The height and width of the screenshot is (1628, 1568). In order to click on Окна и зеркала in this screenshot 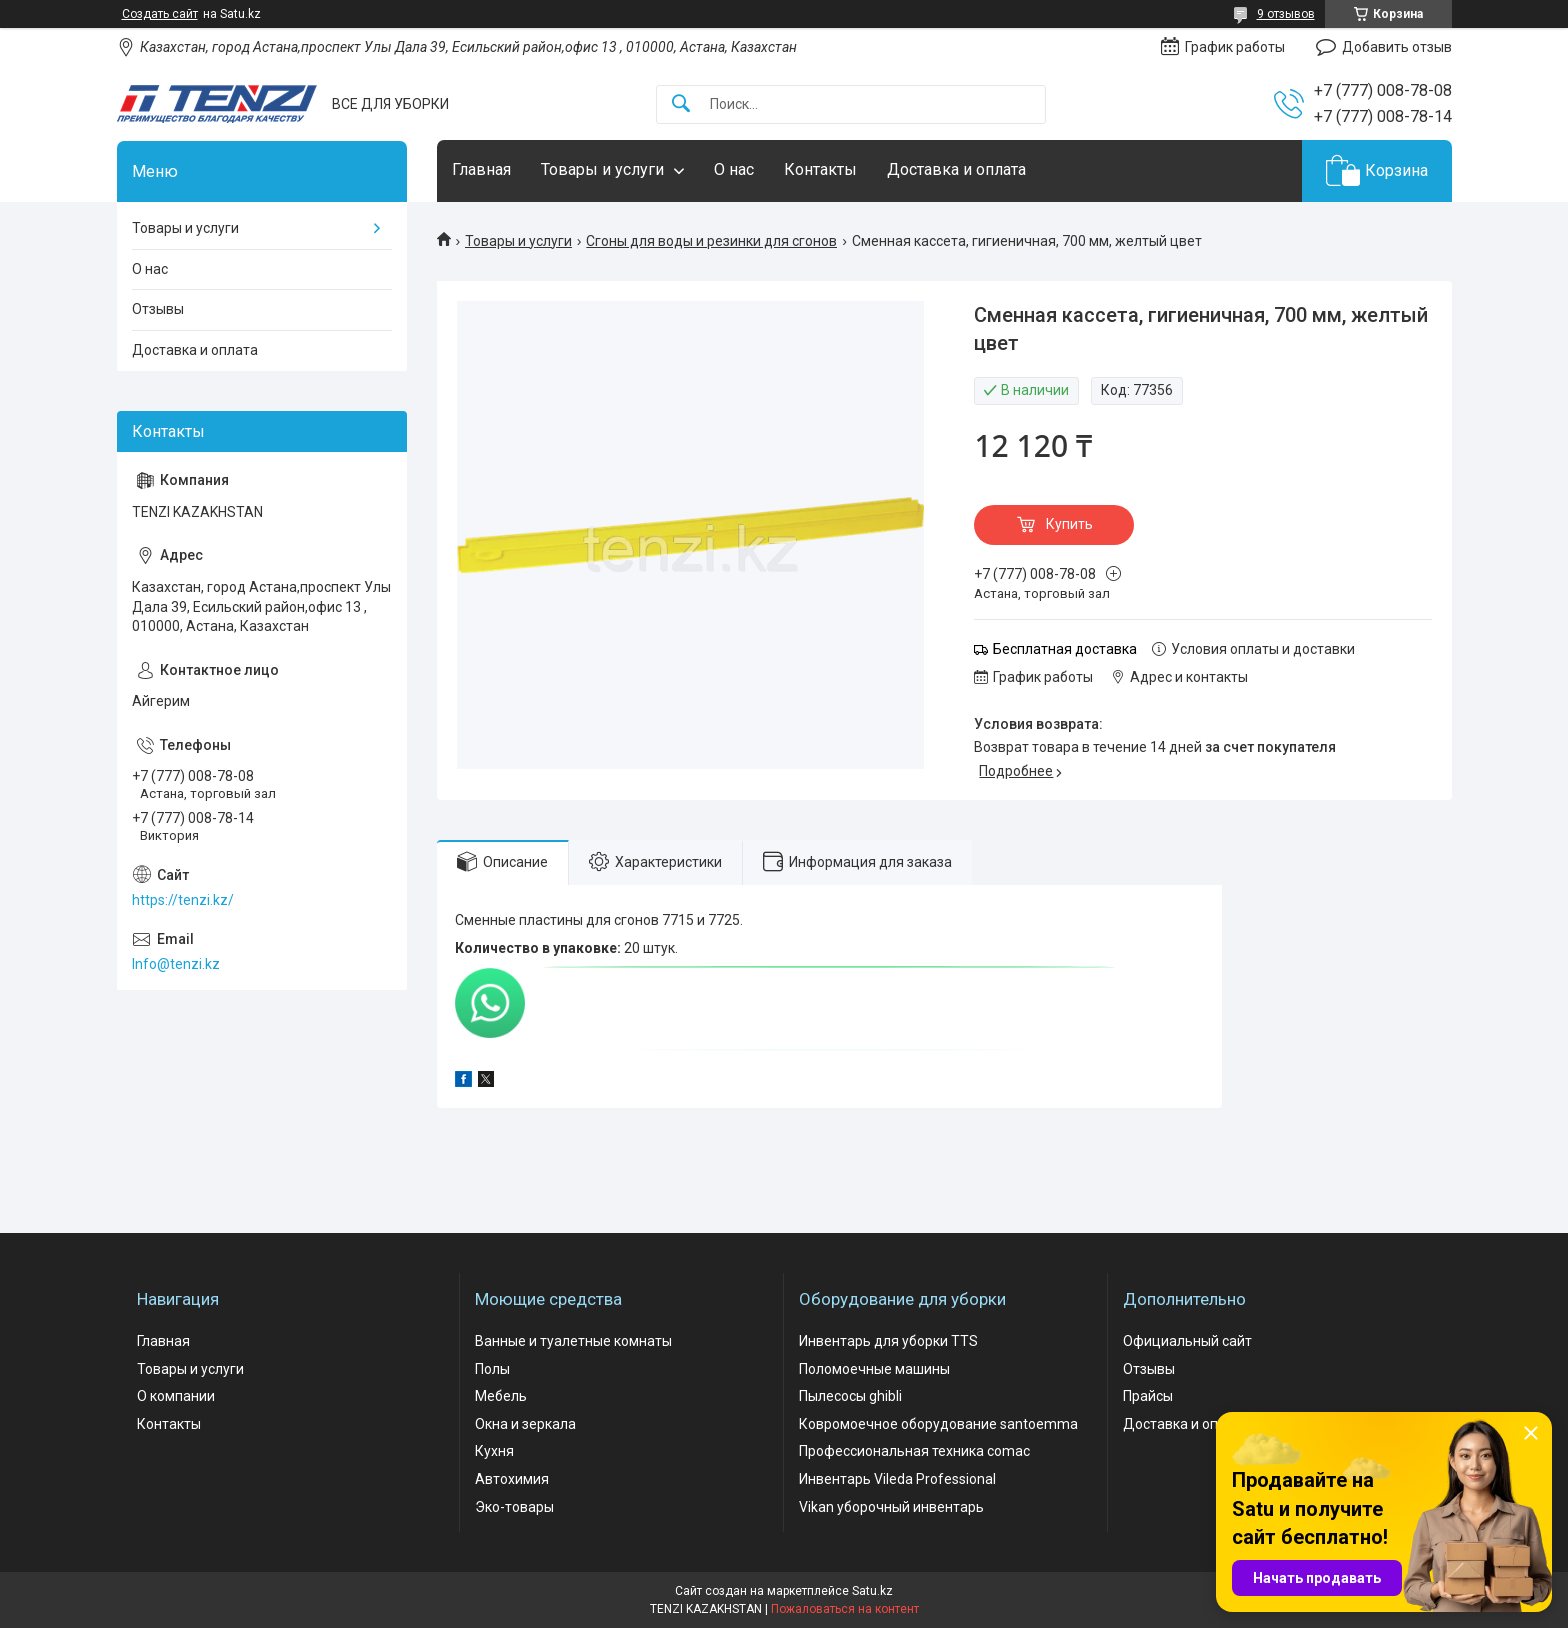, I will do `click(525, 1424)`.